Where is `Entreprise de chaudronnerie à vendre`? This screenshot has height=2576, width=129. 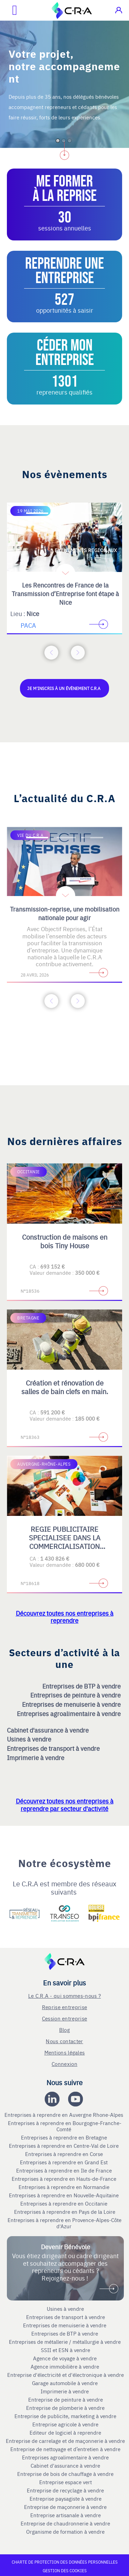
Entreprise de chaudronnerie à vendre is located at coordinates (65, 2523).